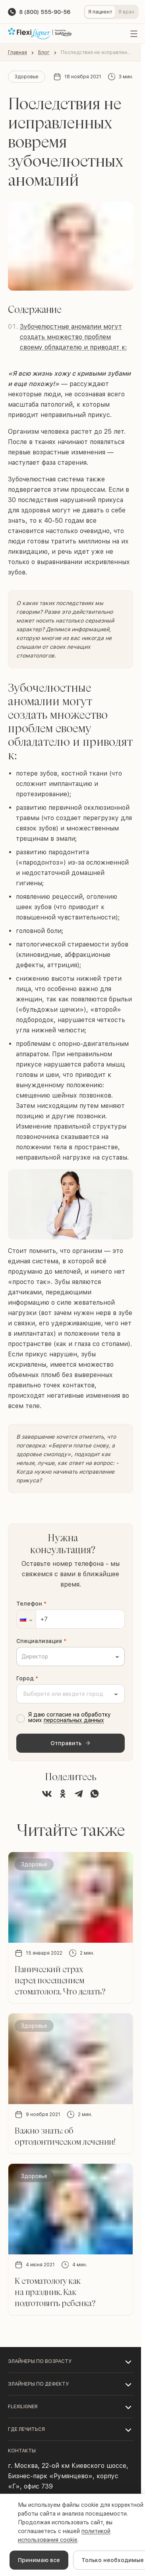  What do you see at coordinates (47, 1793) in the screenshot?
I see `[Поделиться во ВКонтакте]` at bounding box center [47, 1793].